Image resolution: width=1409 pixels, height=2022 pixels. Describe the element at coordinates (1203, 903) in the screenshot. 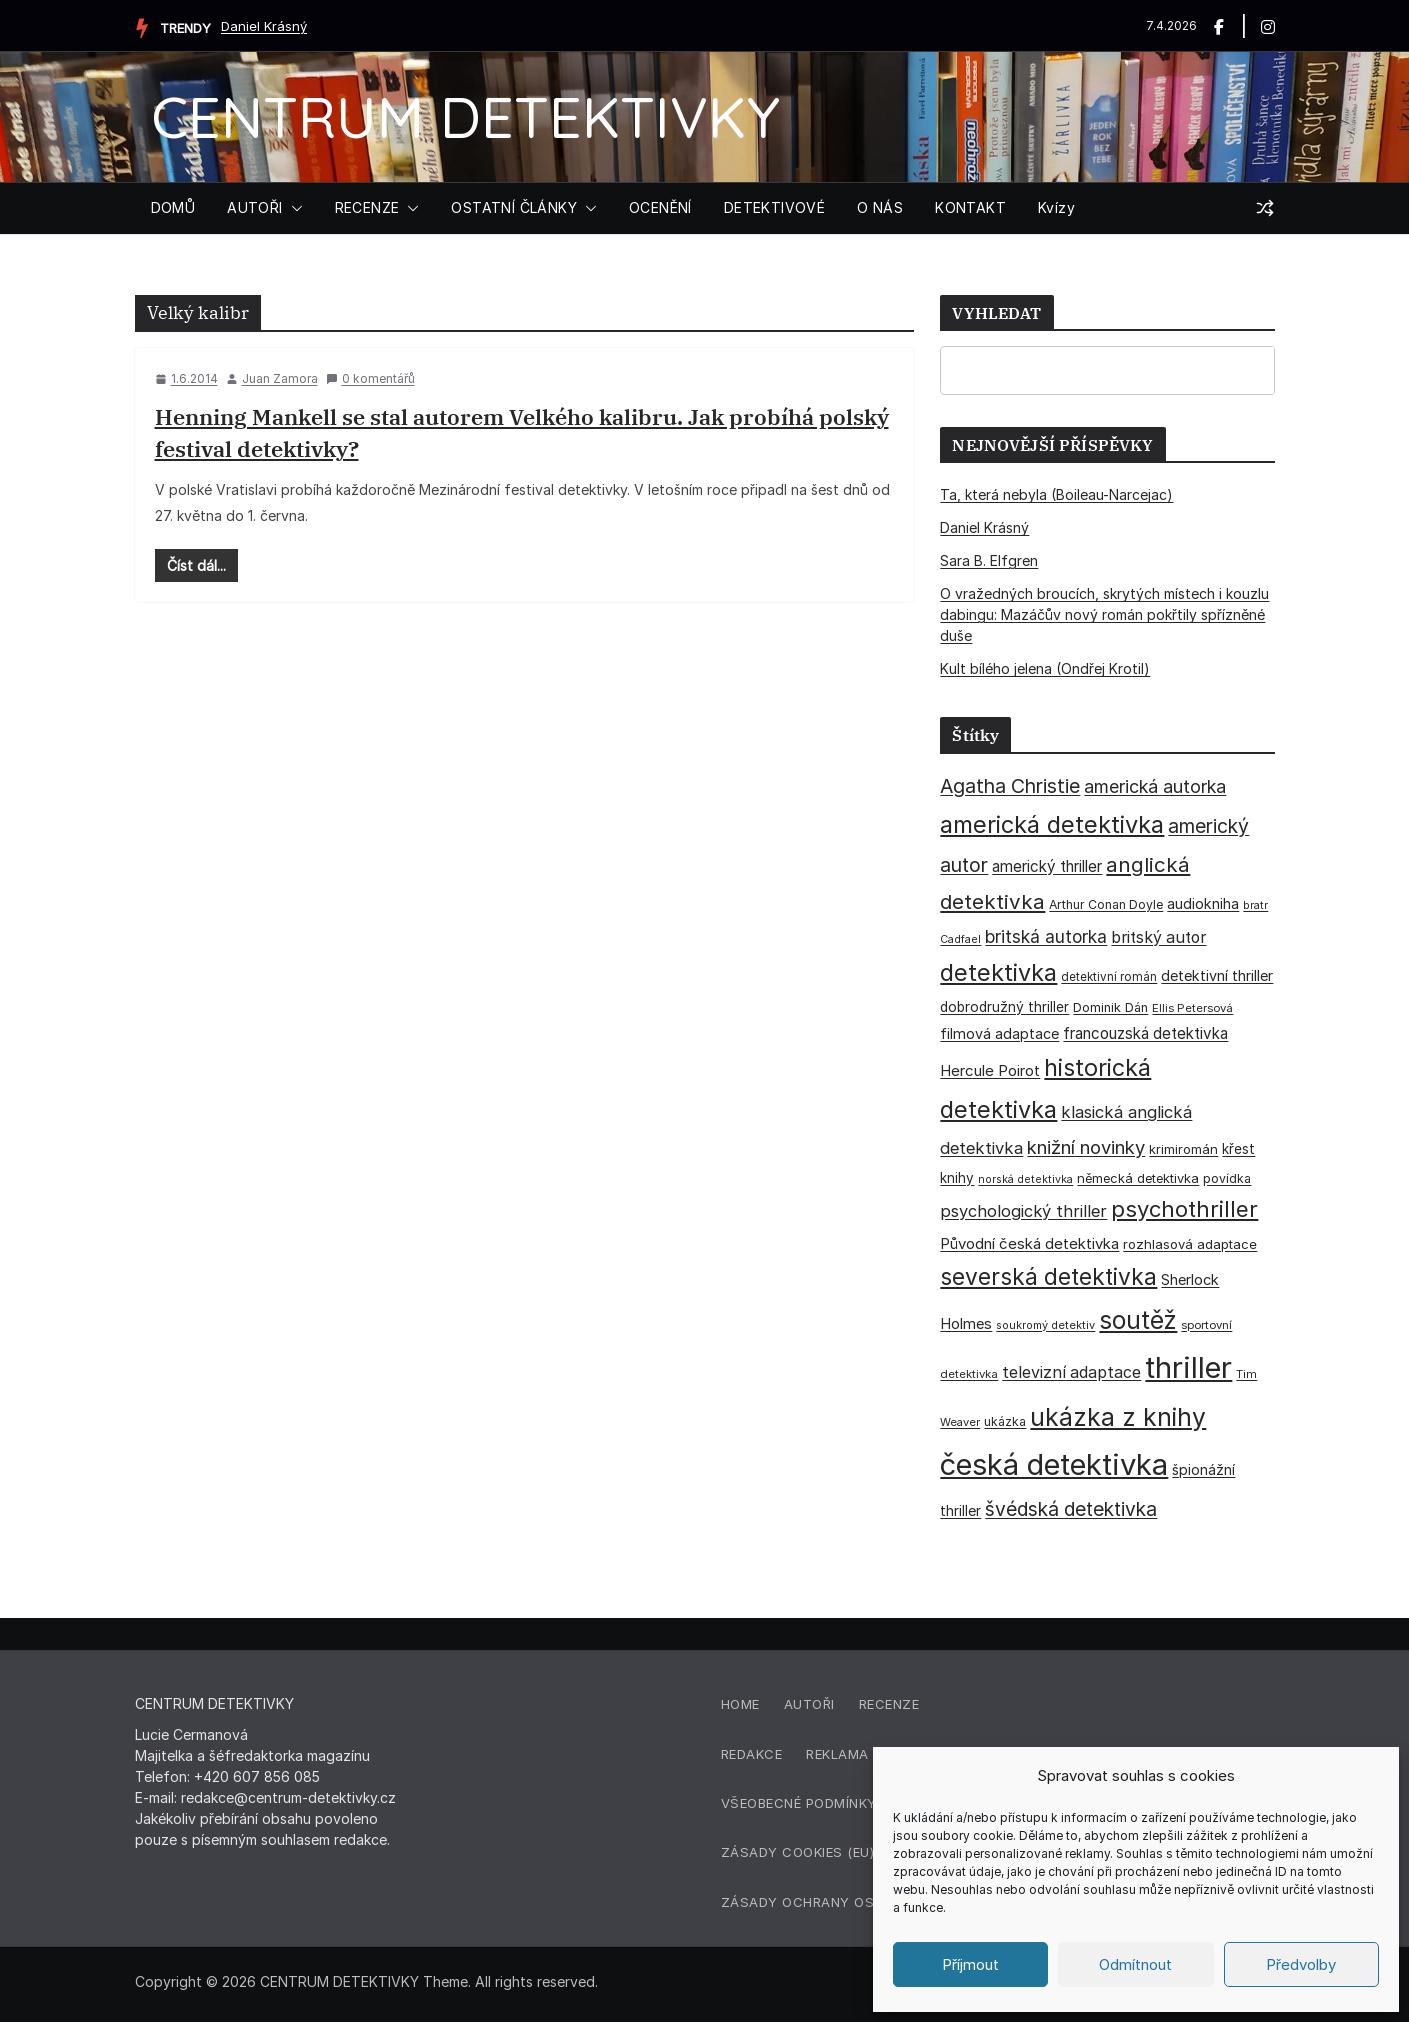

I see `audiokniha [audiokniha (45 položek)]` at that location.